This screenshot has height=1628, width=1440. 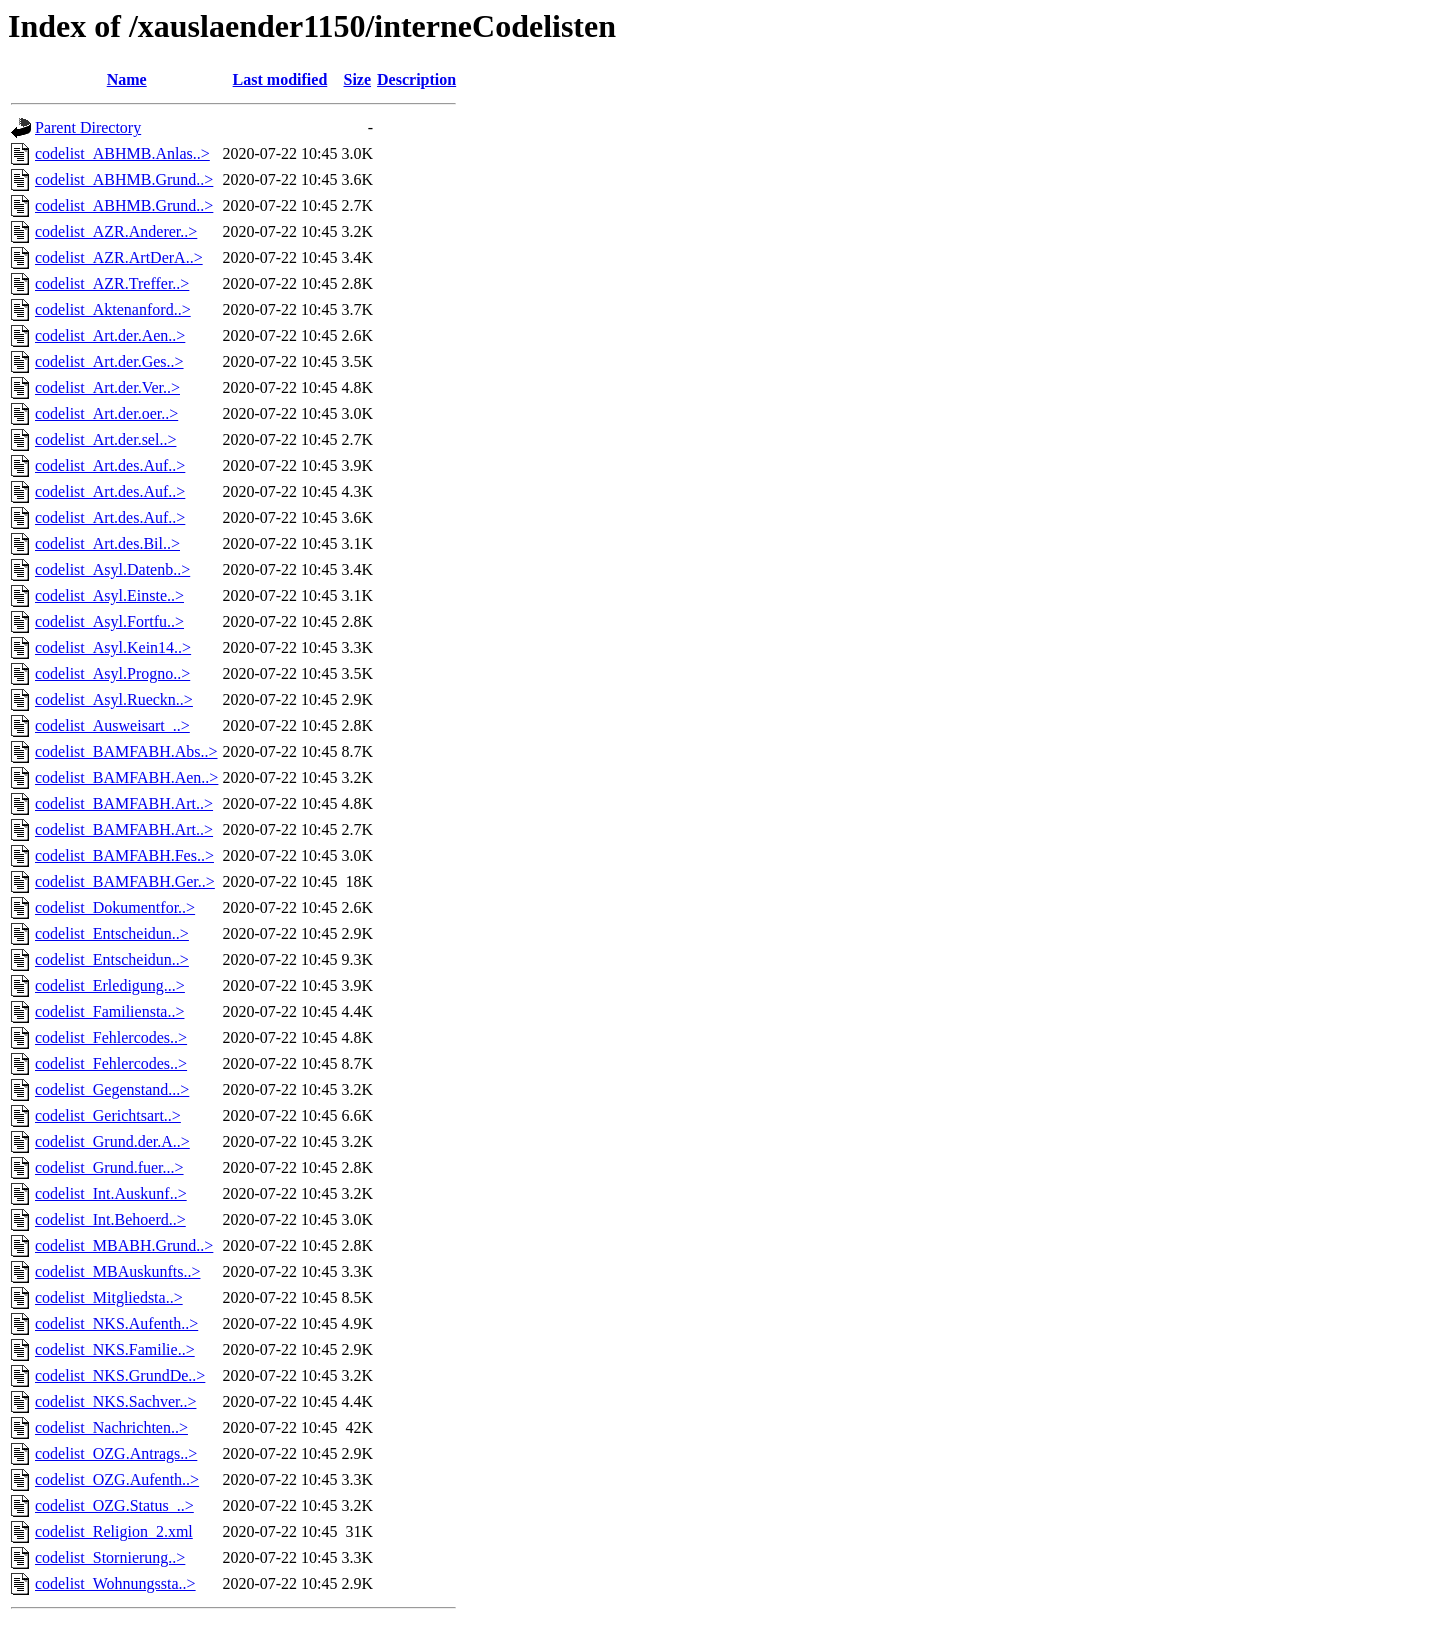 What do you see at coordinates (126, 777) in the screenshot?
I see `codelist_BAMFABH.Aen..>` at bounding box center [126, 777].